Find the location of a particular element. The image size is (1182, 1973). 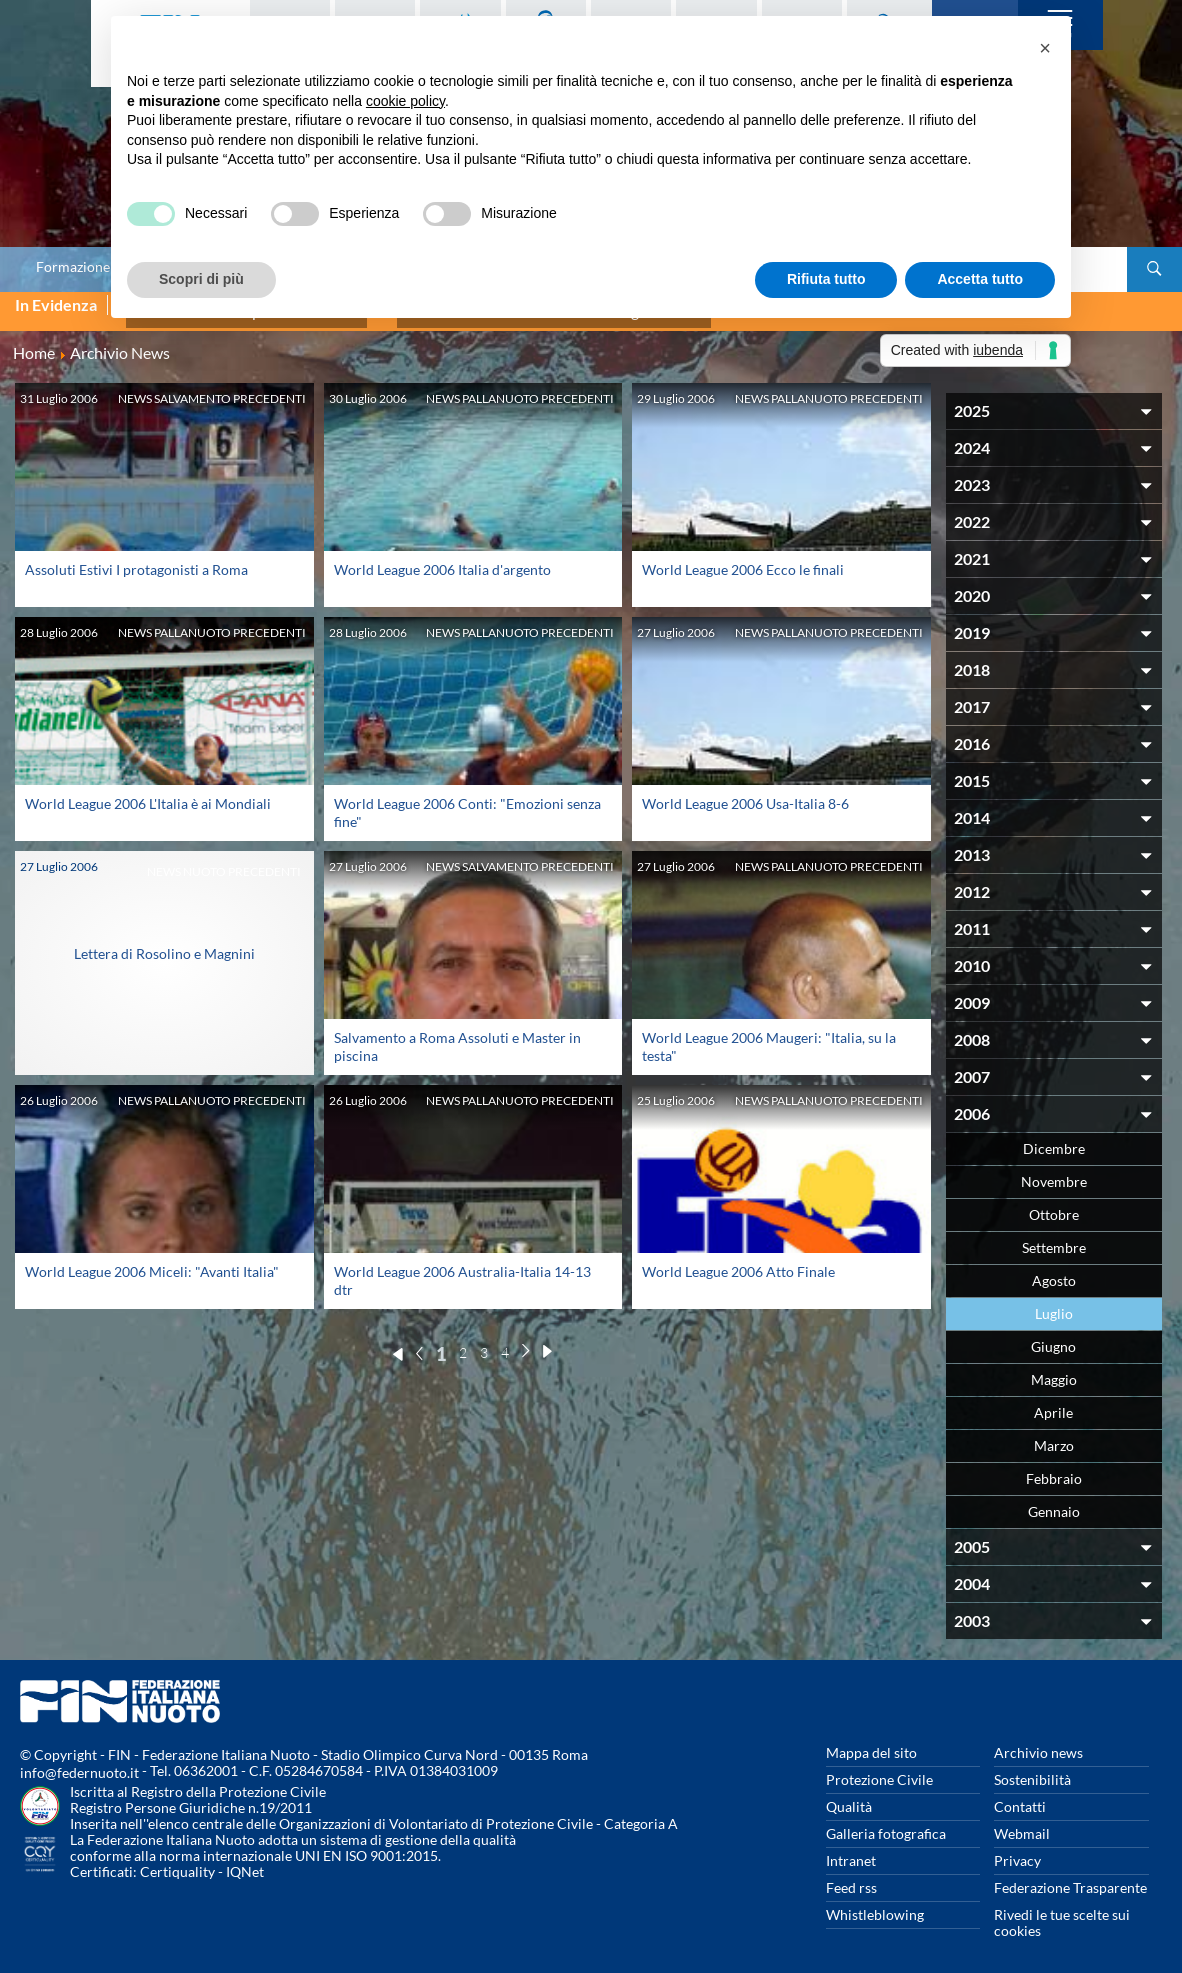

Scopri di più [button] is located at coordinates (201, 279).